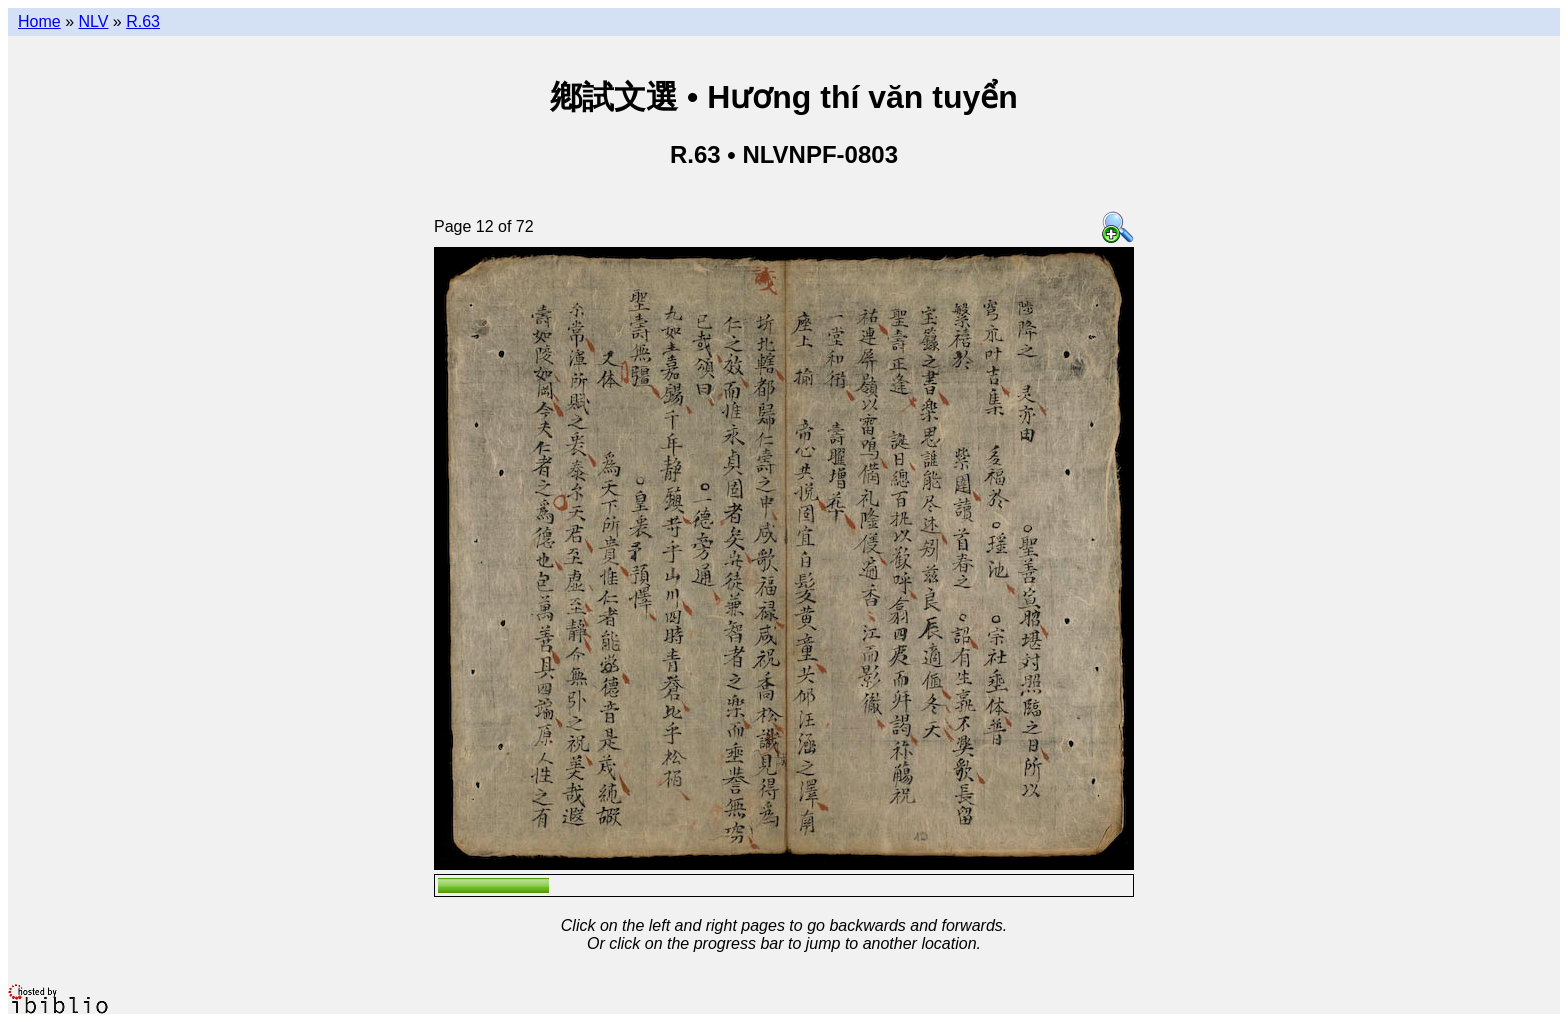 Image resolution: width=1568 pixels, height=1022 pixels. I want to click on R.63, so click(143, 21).